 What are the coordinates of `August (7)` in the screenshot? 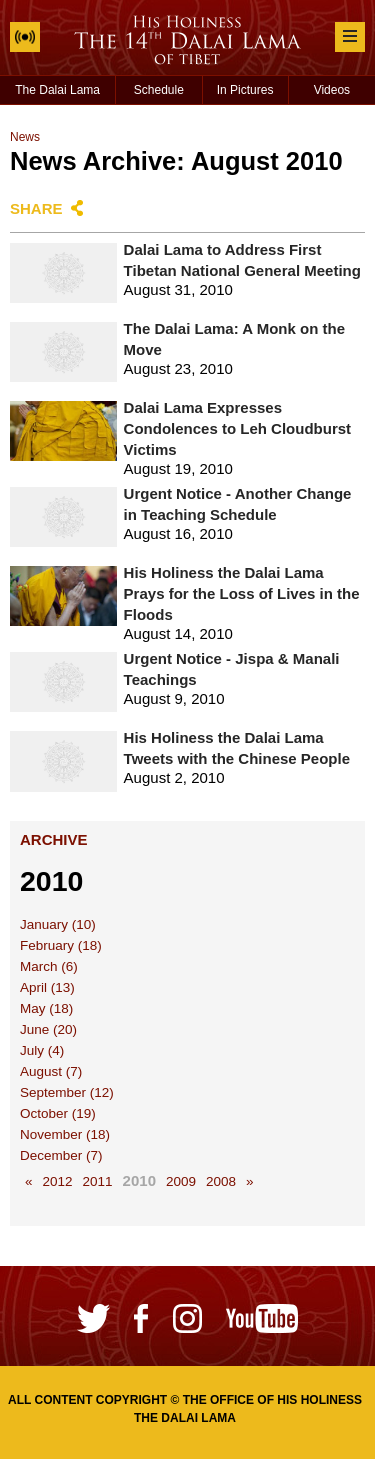 It's located at (51, 1071).